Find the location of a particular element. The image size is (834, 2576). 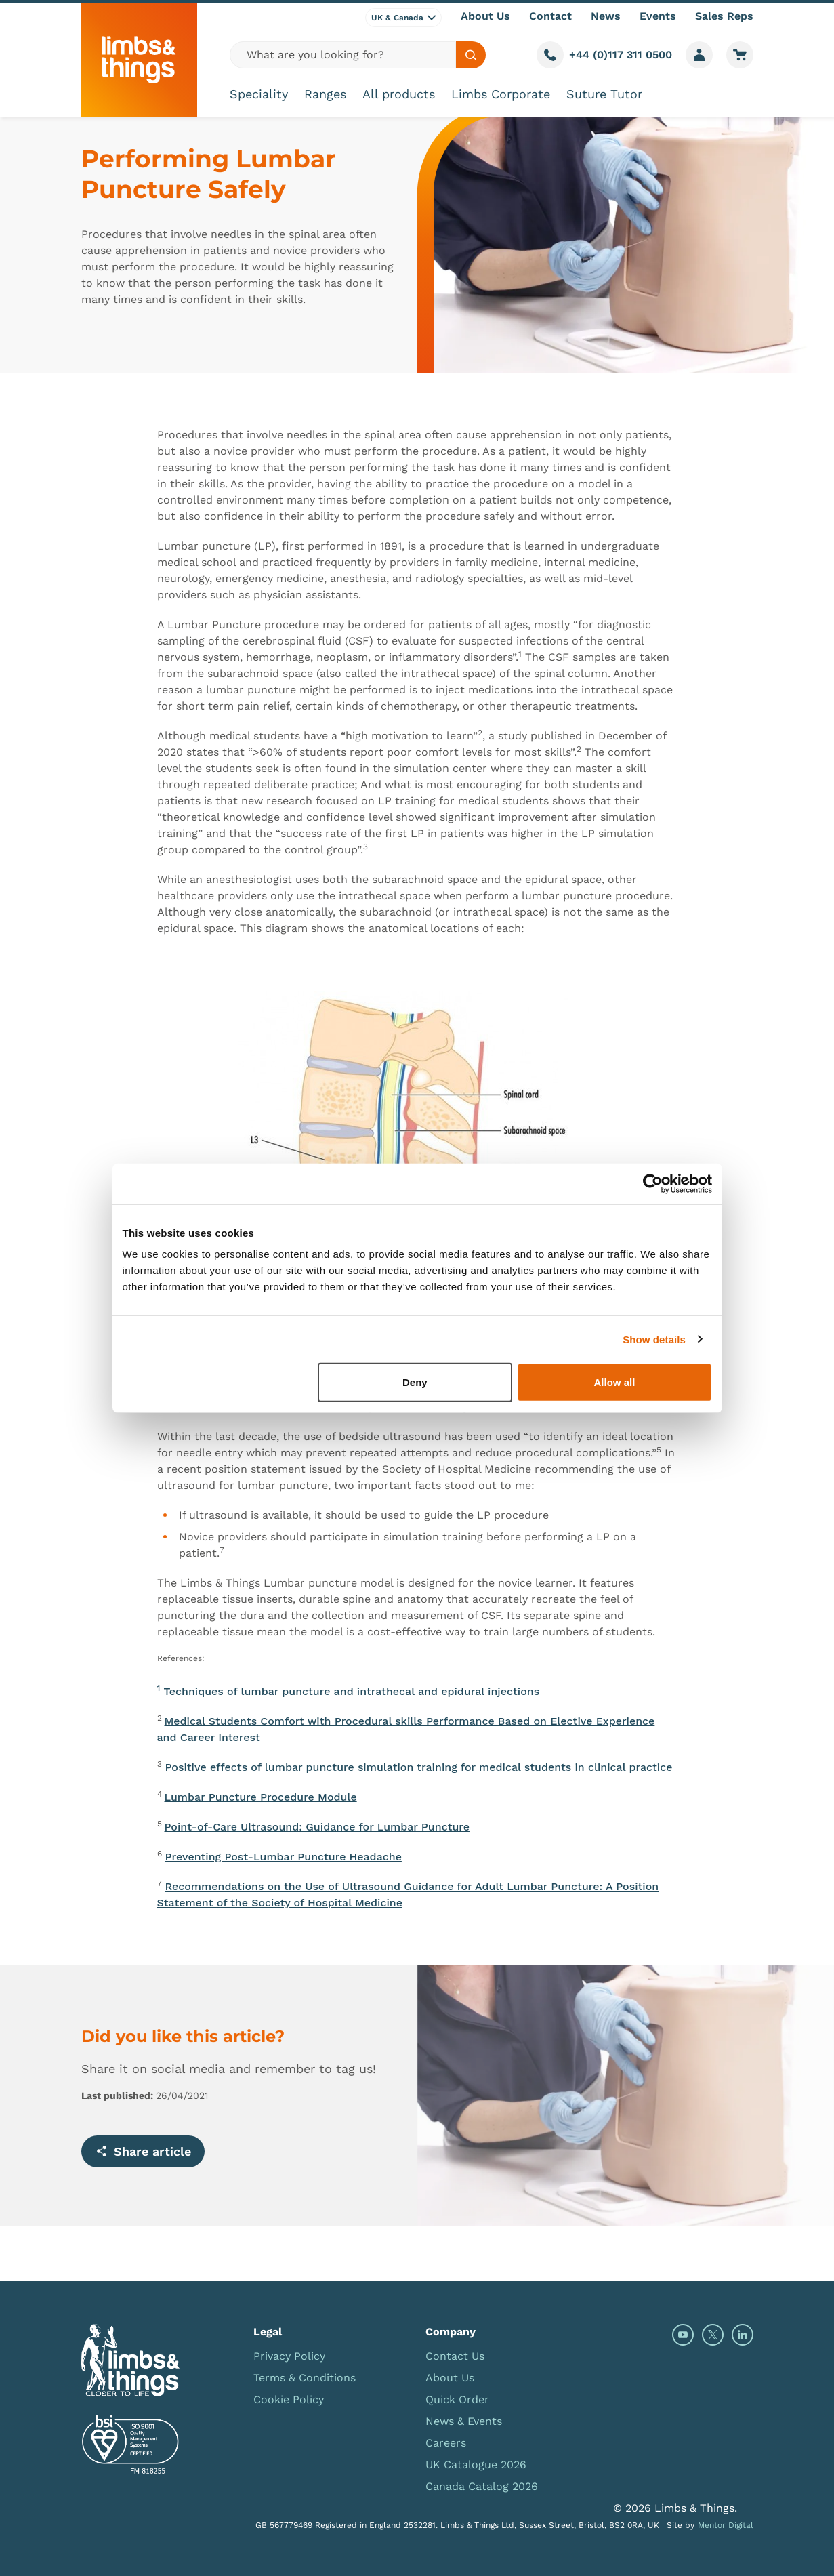

Deny is located at coordinates (415, 1382).